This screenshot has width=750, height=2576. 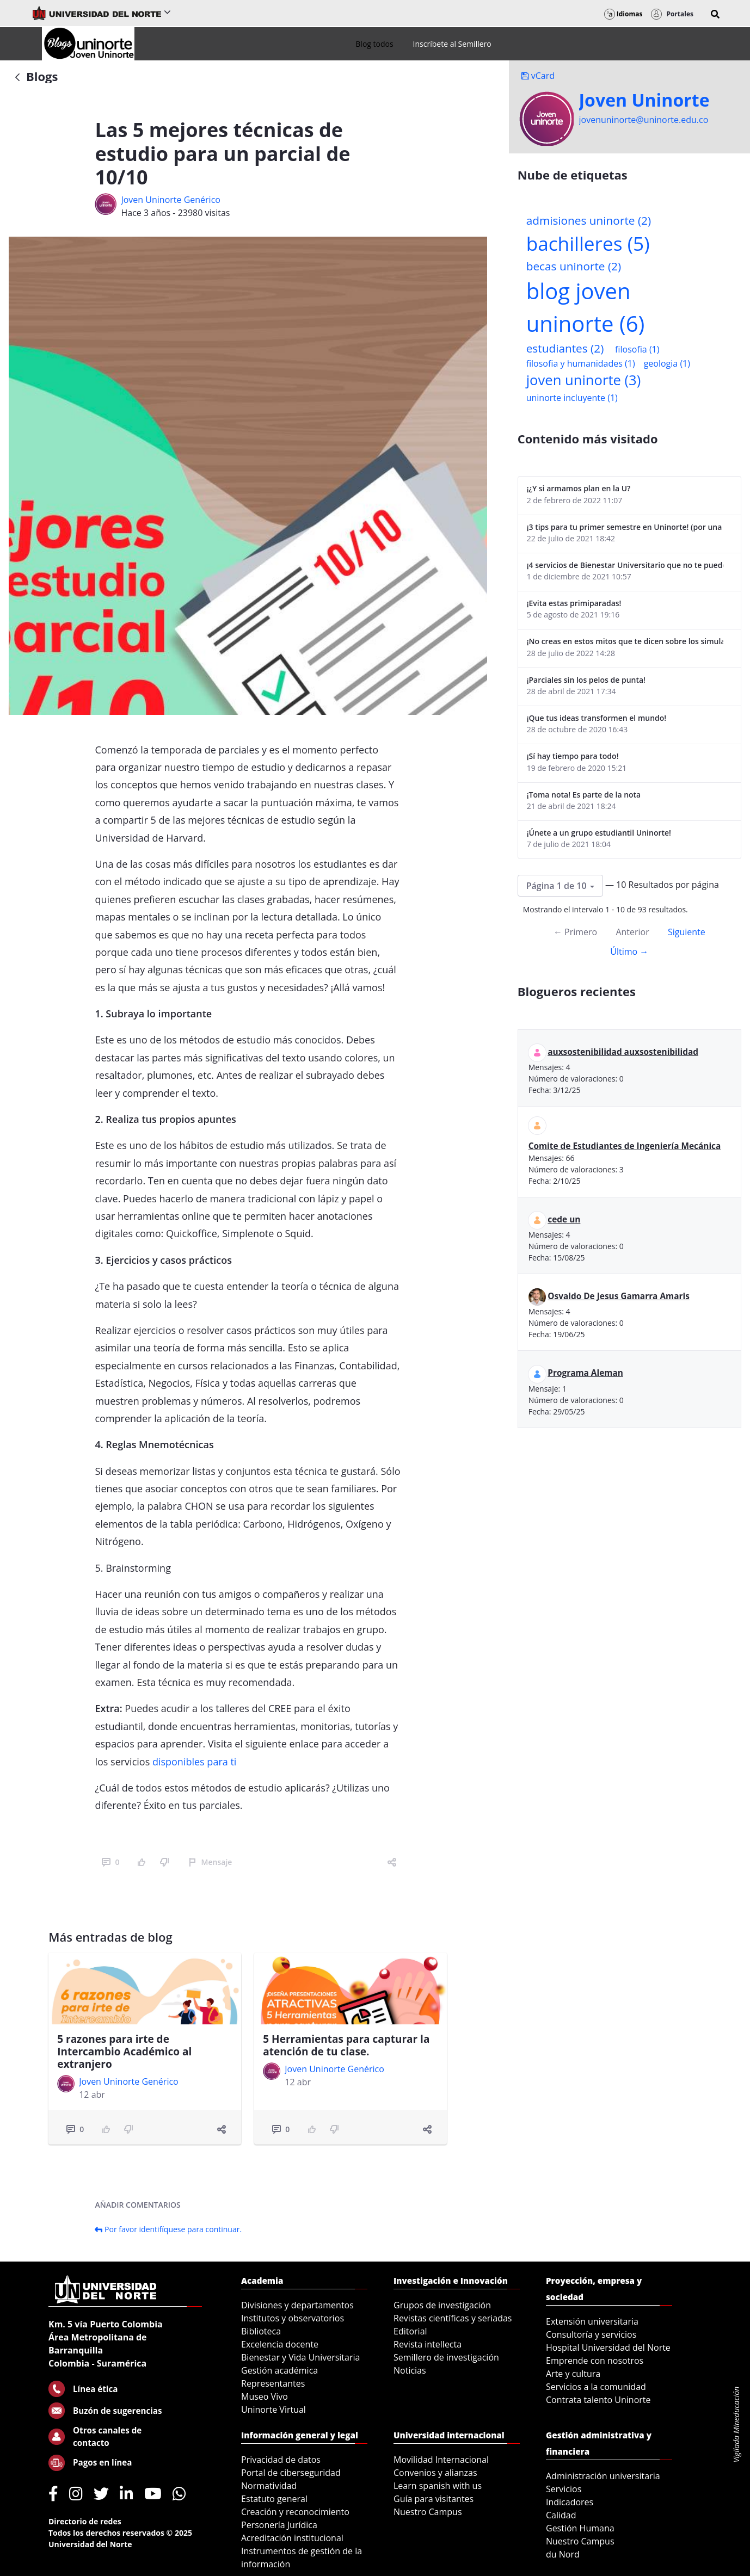 What do you see at coordinates (573, 756) in the screenshot?
I see `¡Sí hay tiempo para todo!` at bounding box center [573, 756].